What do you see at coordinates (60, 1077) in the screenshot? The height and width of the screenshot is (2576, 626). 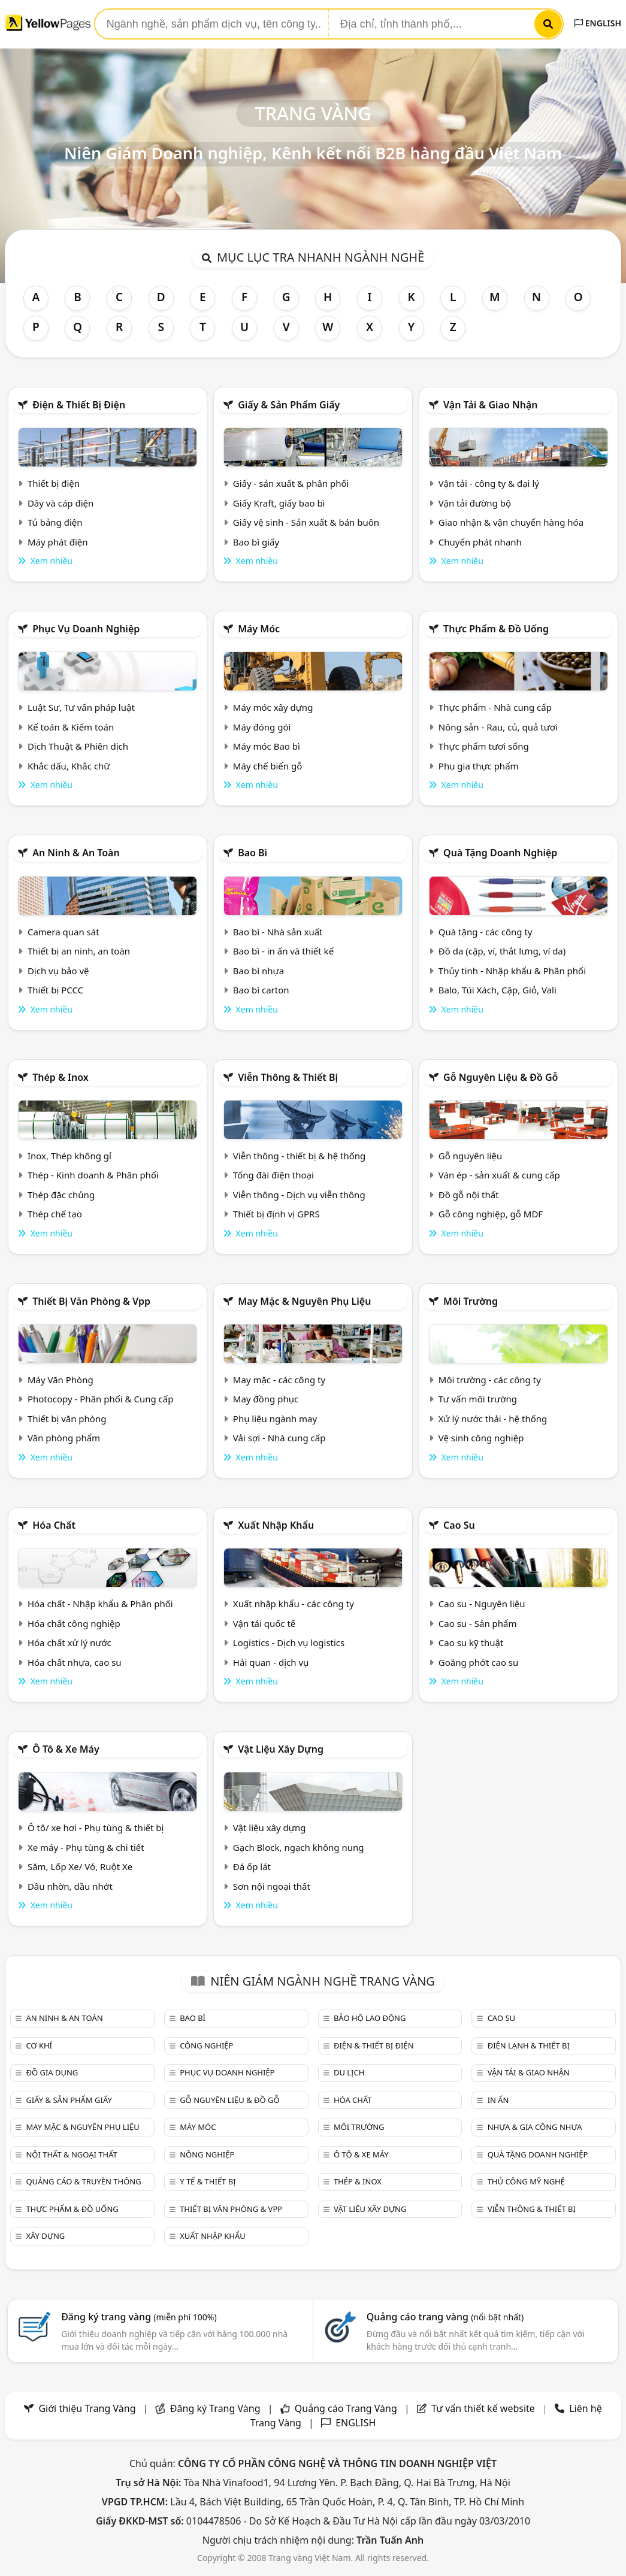 I see `Thép & Inox` at bounding box center [60, 1077].